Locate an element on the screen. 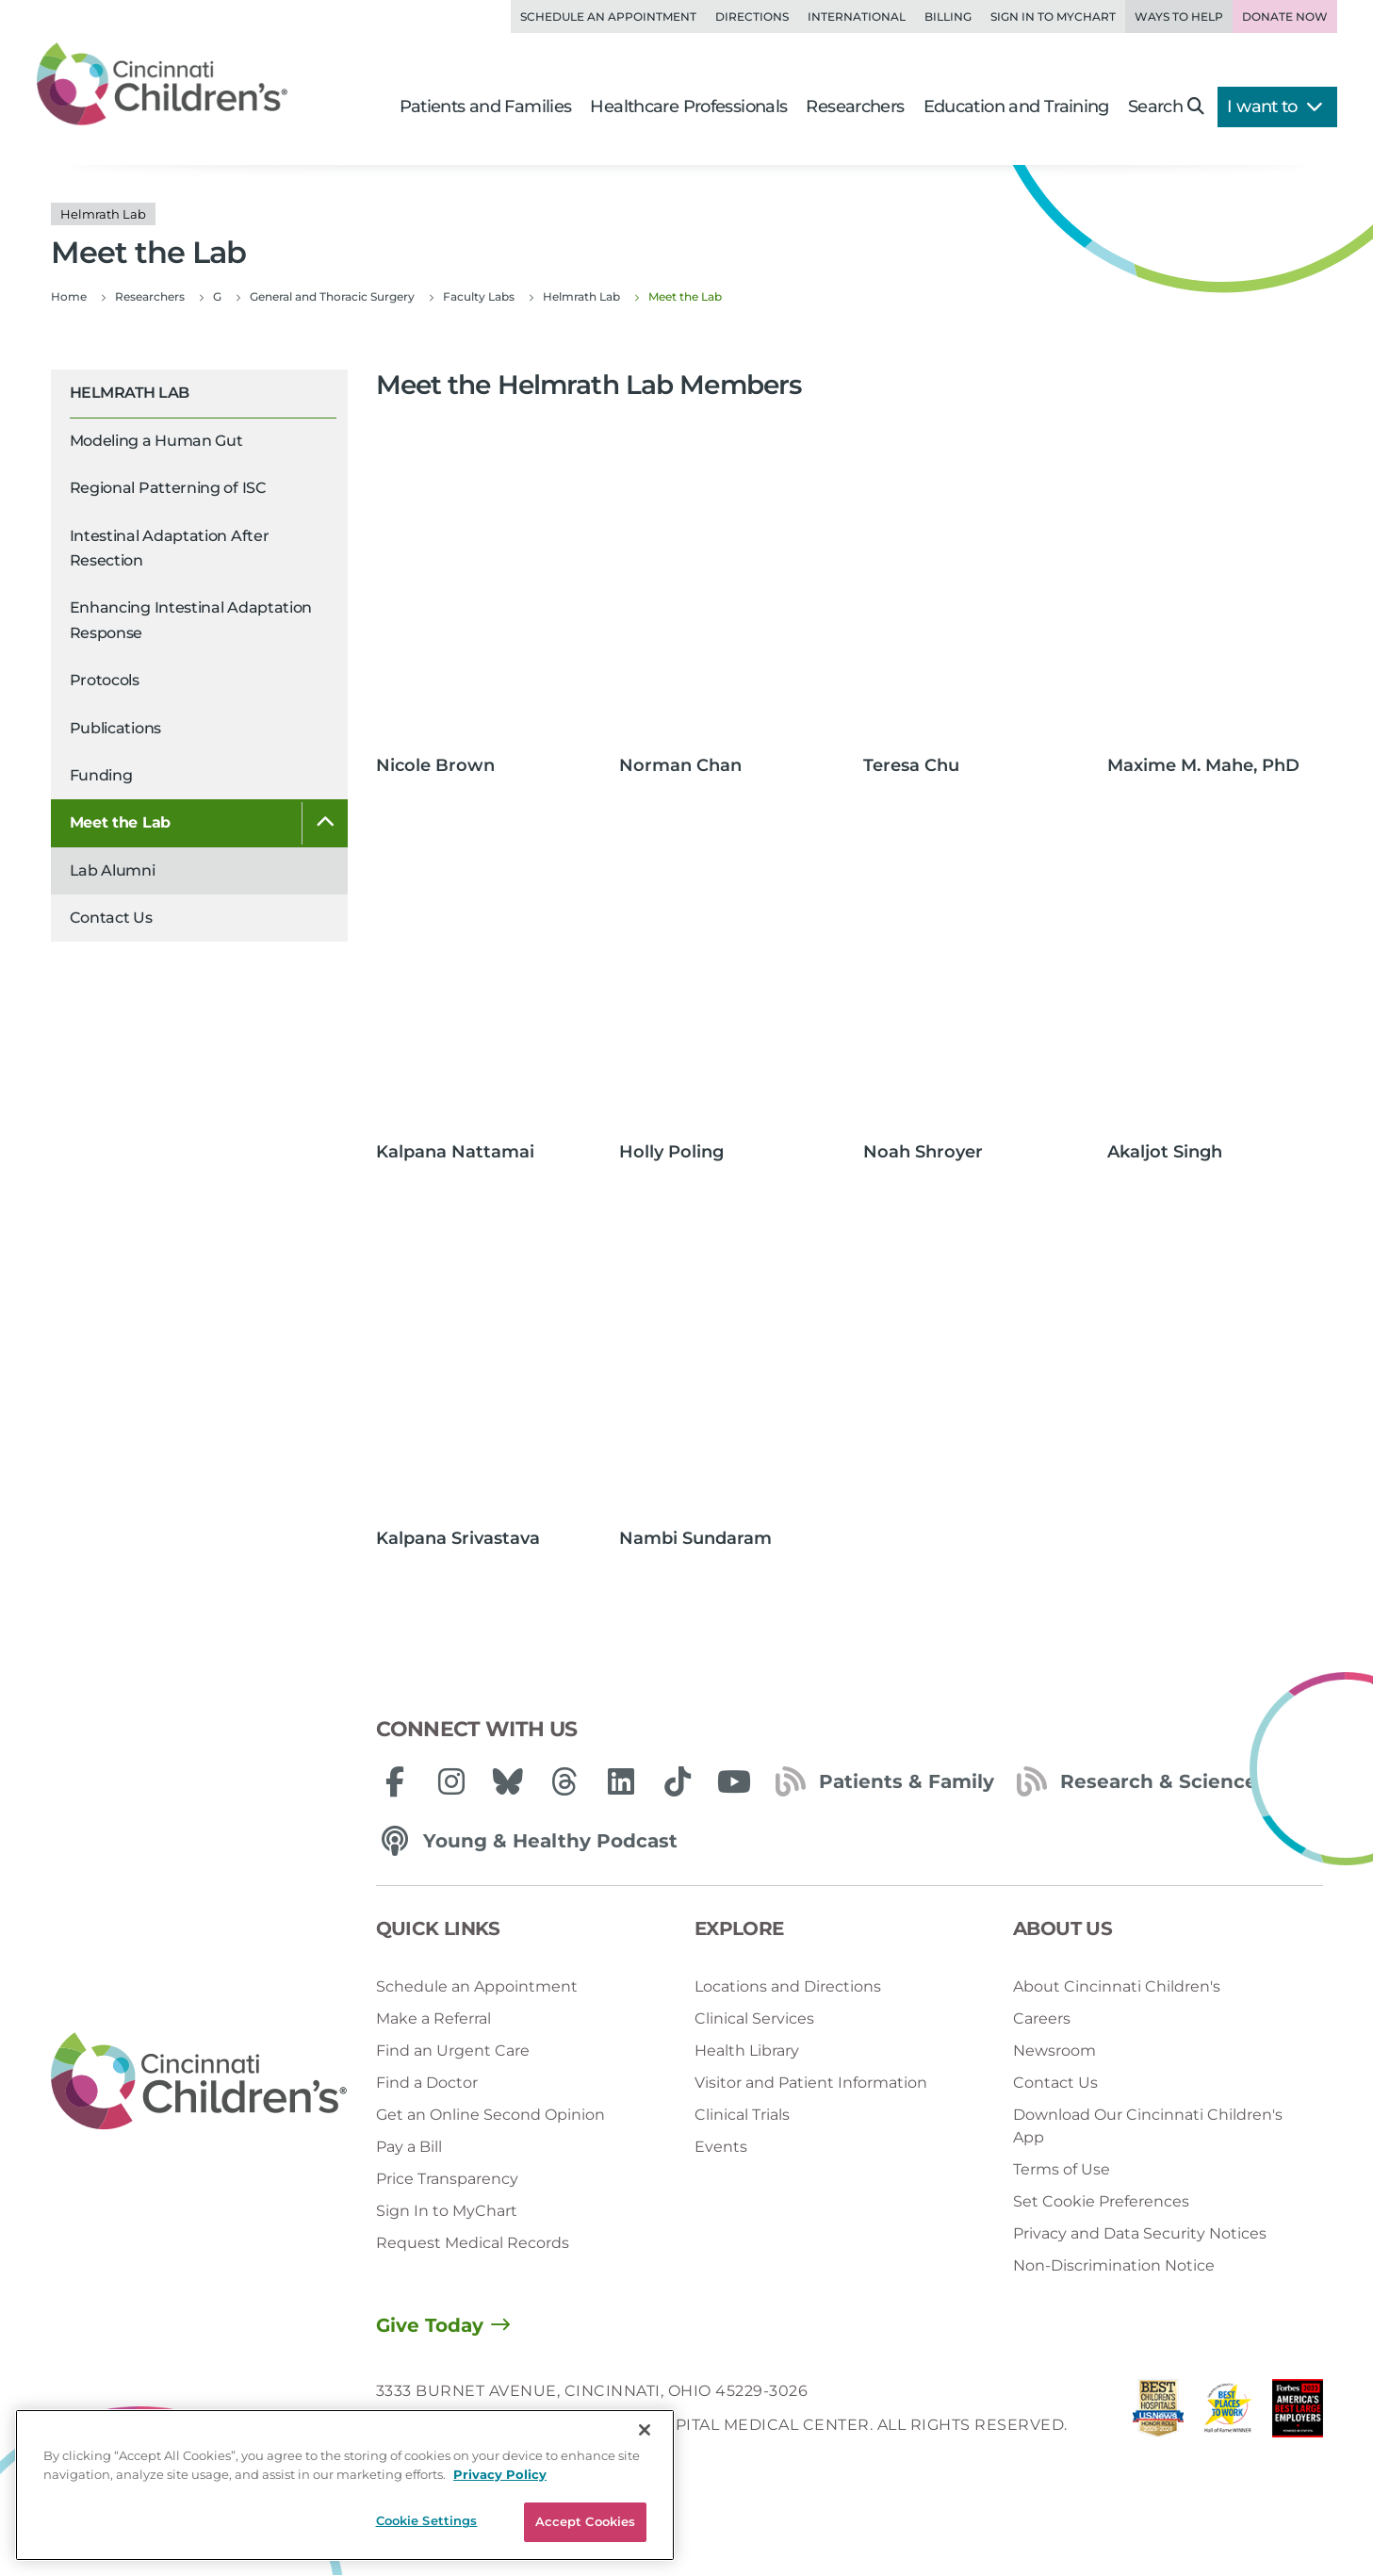 This screenshot has height=2576, width=1373. Accept Cookies is located at coordinates (585, 2521).